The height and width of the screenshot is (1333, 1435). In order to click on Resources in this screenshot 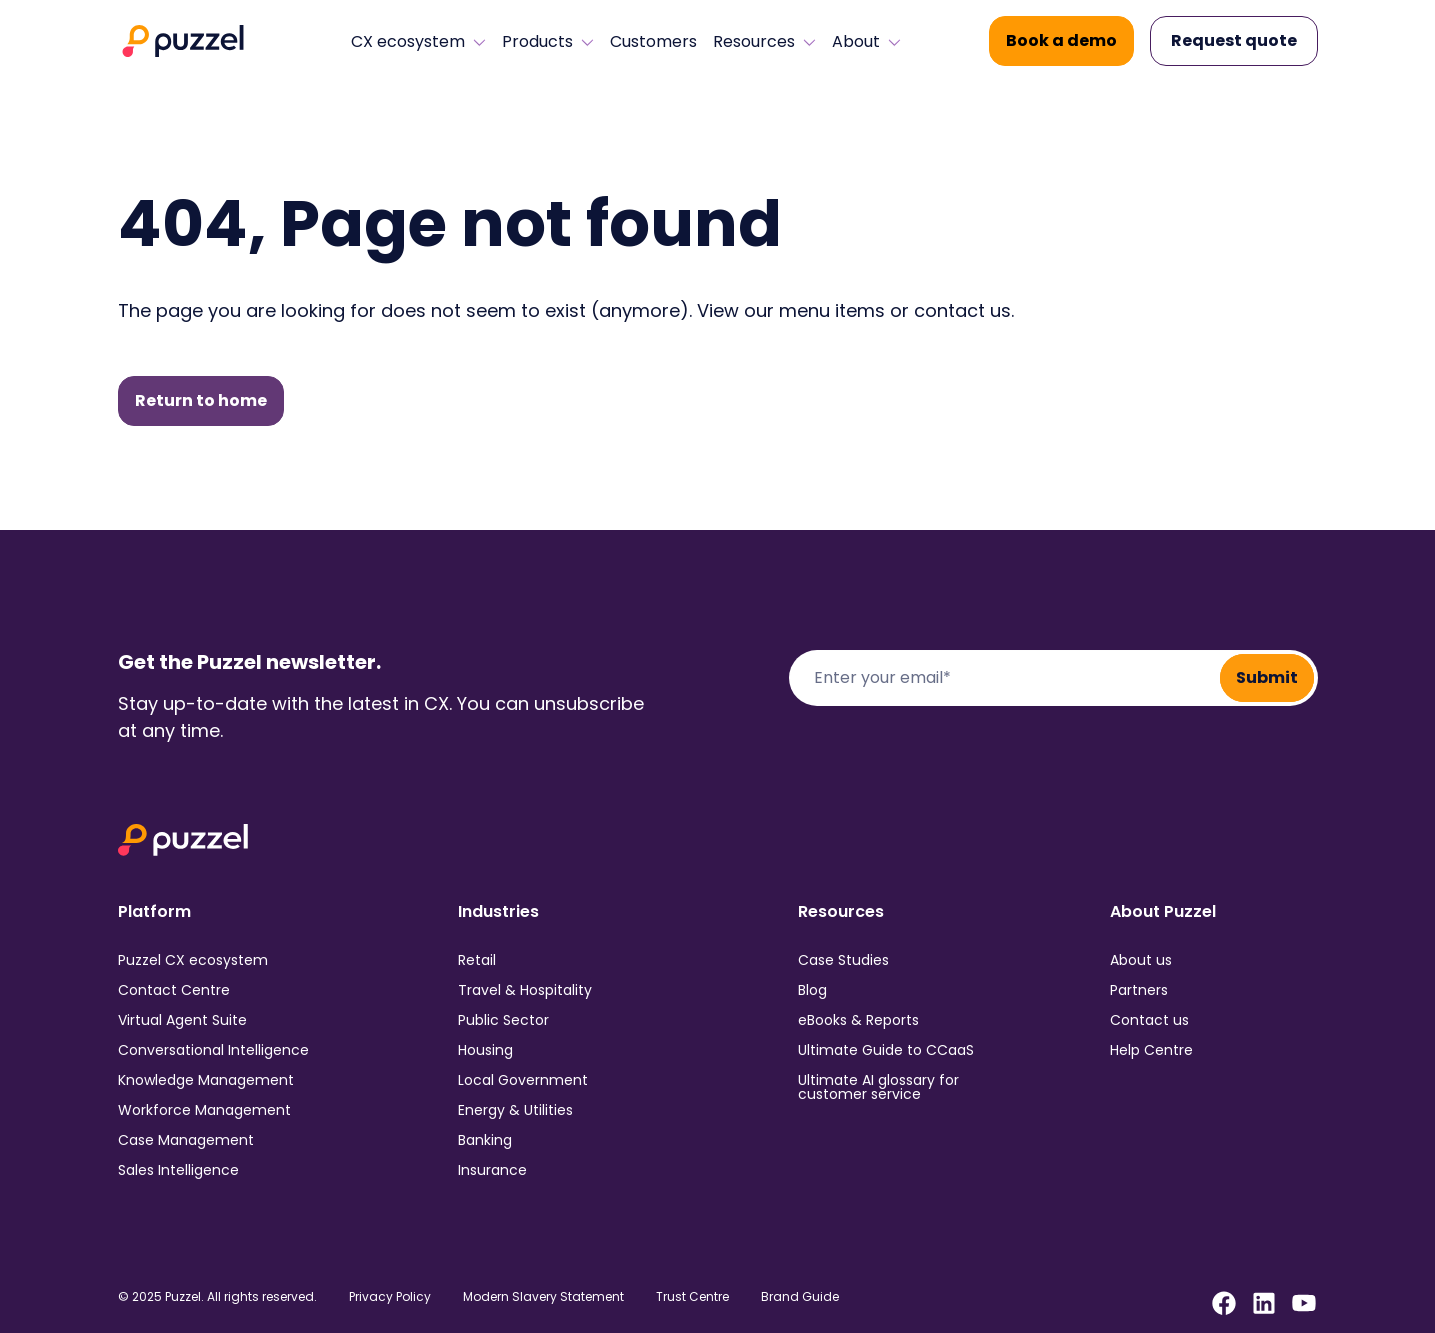, I will do `click(764, 42)`.